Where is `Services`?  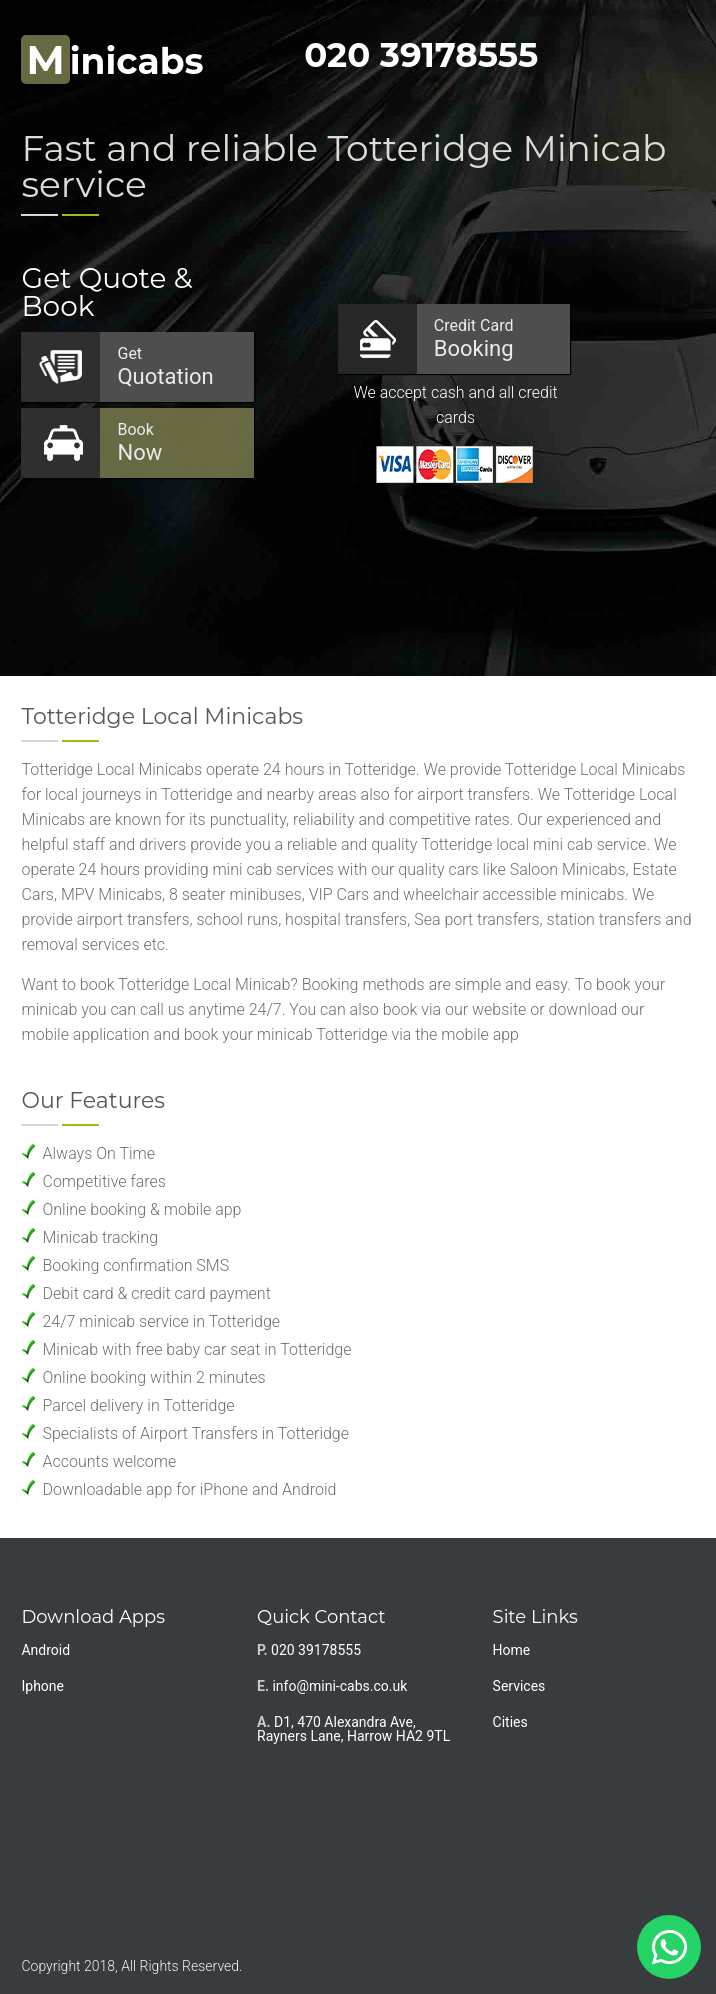
Services is located at coordinates (519, 1686).